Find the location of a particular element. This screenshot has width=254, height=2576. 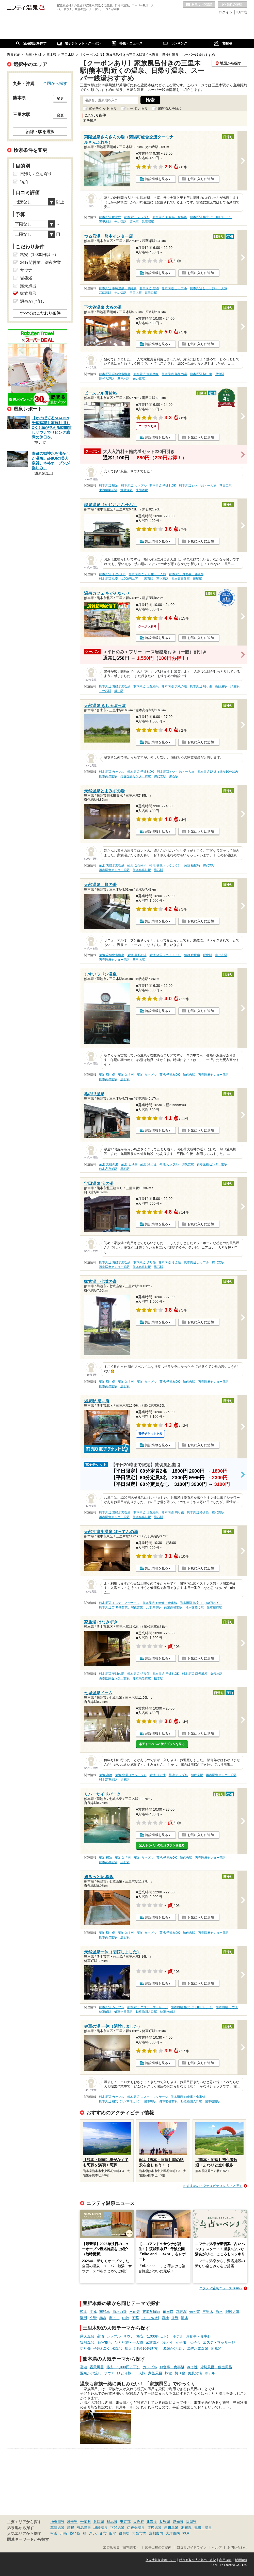

美肌の湯 is located at coordinates (195, 2373).